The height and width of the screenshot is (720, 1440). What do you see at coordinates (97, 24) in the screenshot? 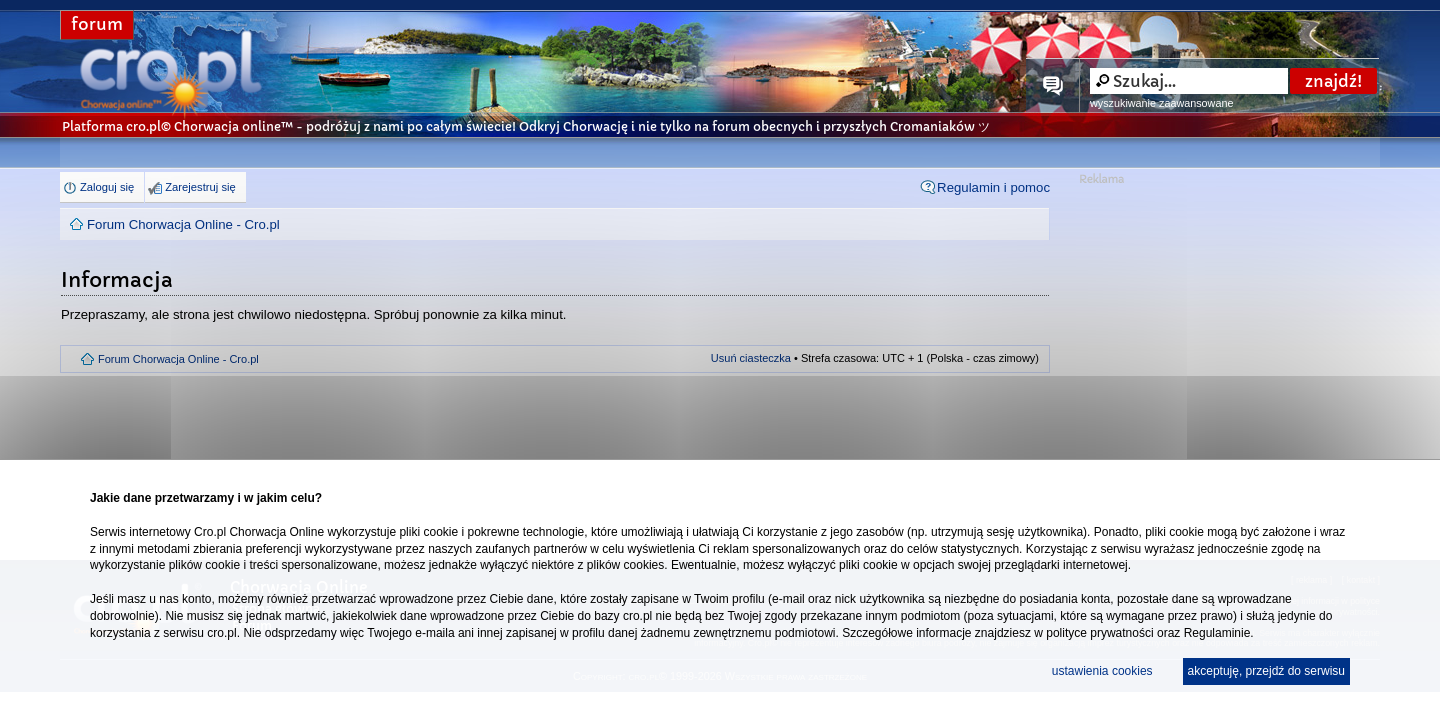
I see `forum` at bounding box center [97, 24].